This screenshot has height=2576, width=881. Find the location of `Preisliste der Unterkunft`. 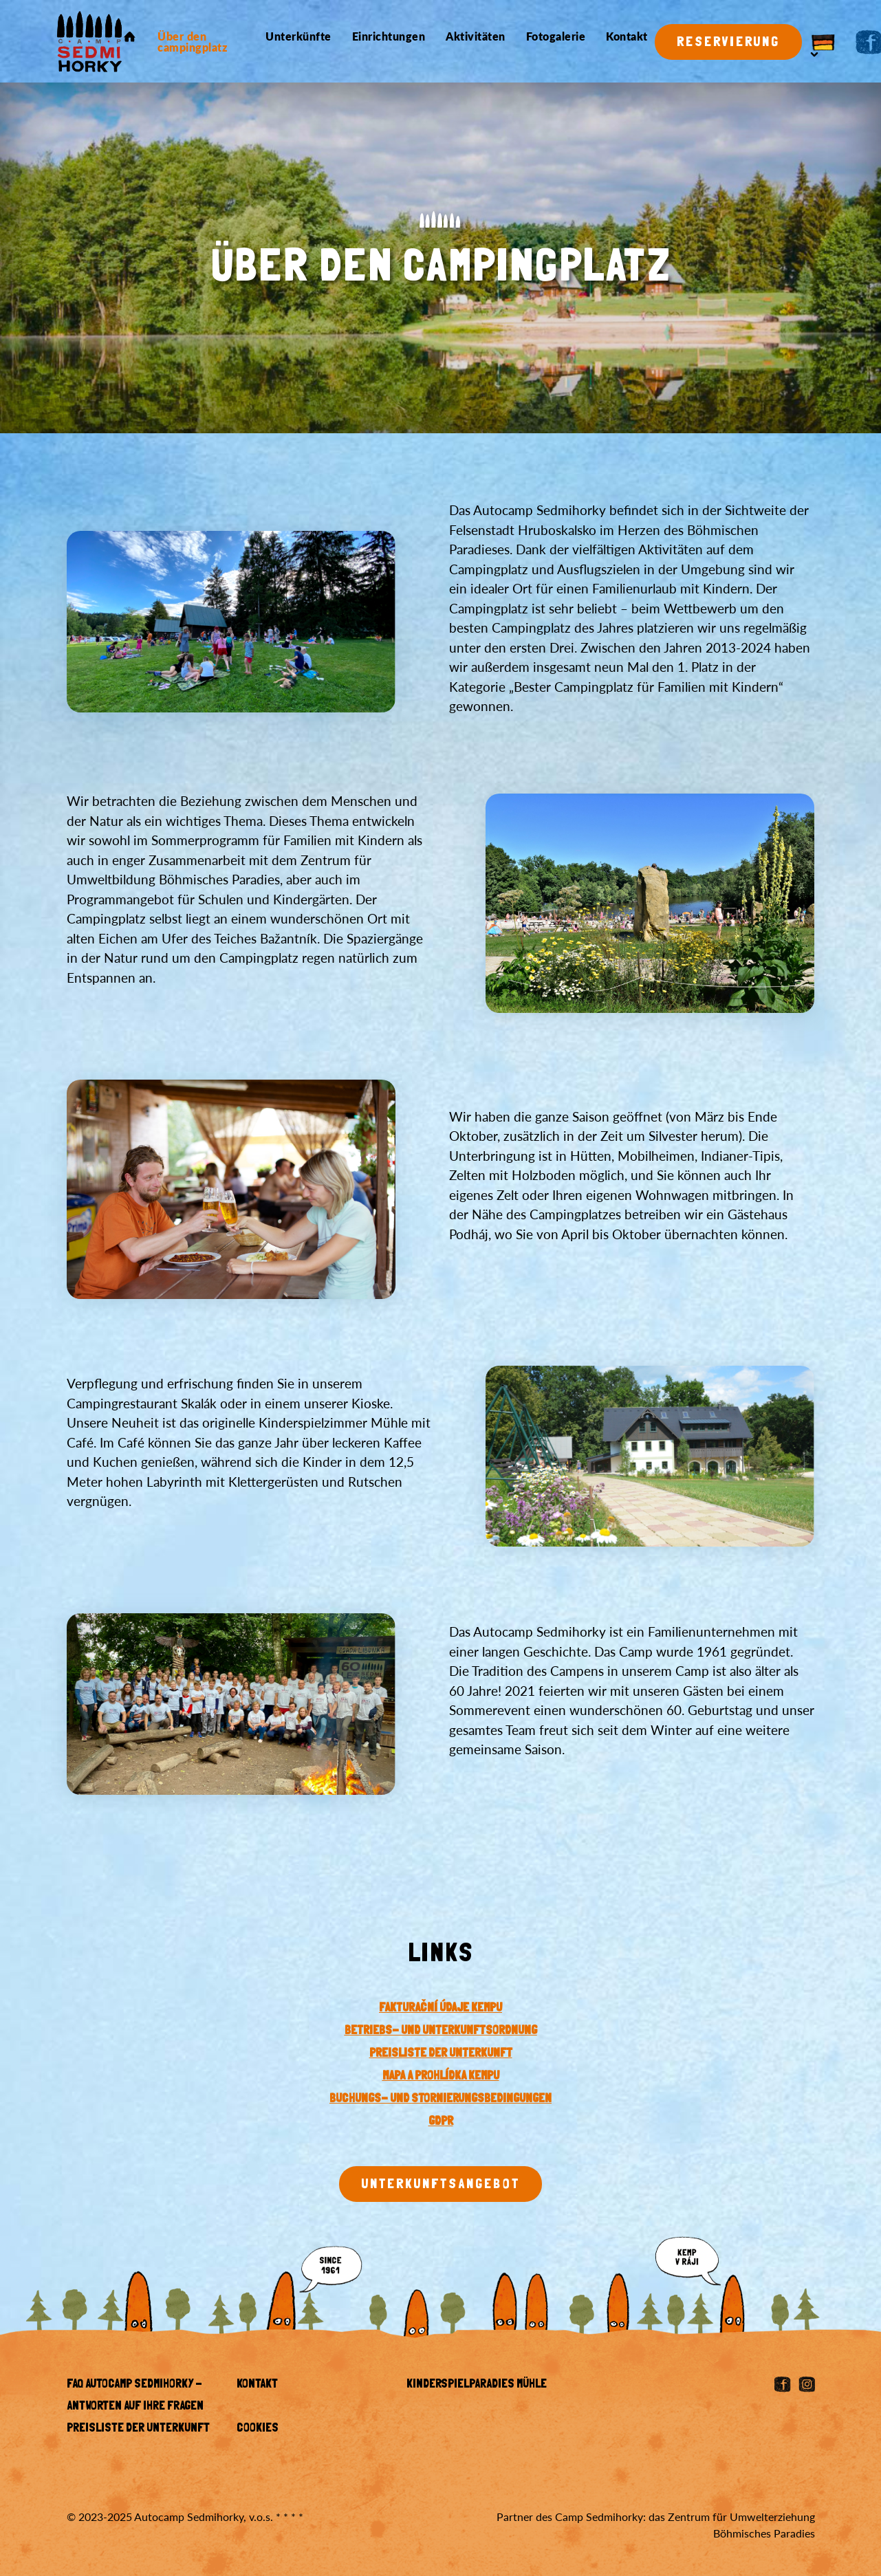

Preisliste der Unterkunft is located at coordinates (138, 2429).